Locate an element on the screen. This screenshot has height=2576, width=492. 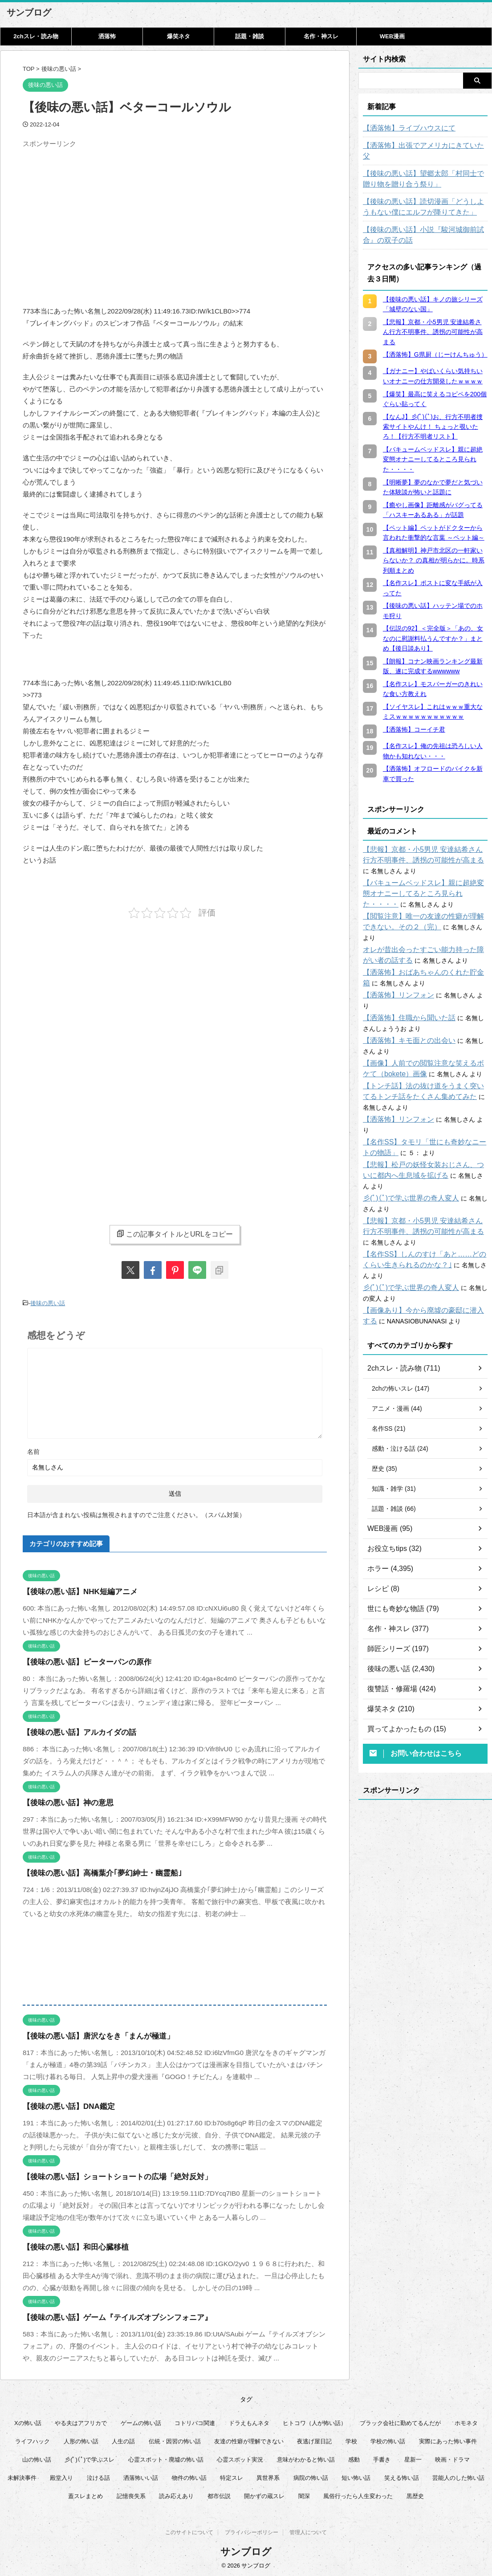
蓋スレまとめ [蓋スレまとめ (32個の項目)] is located at coordinates (85, 2494).